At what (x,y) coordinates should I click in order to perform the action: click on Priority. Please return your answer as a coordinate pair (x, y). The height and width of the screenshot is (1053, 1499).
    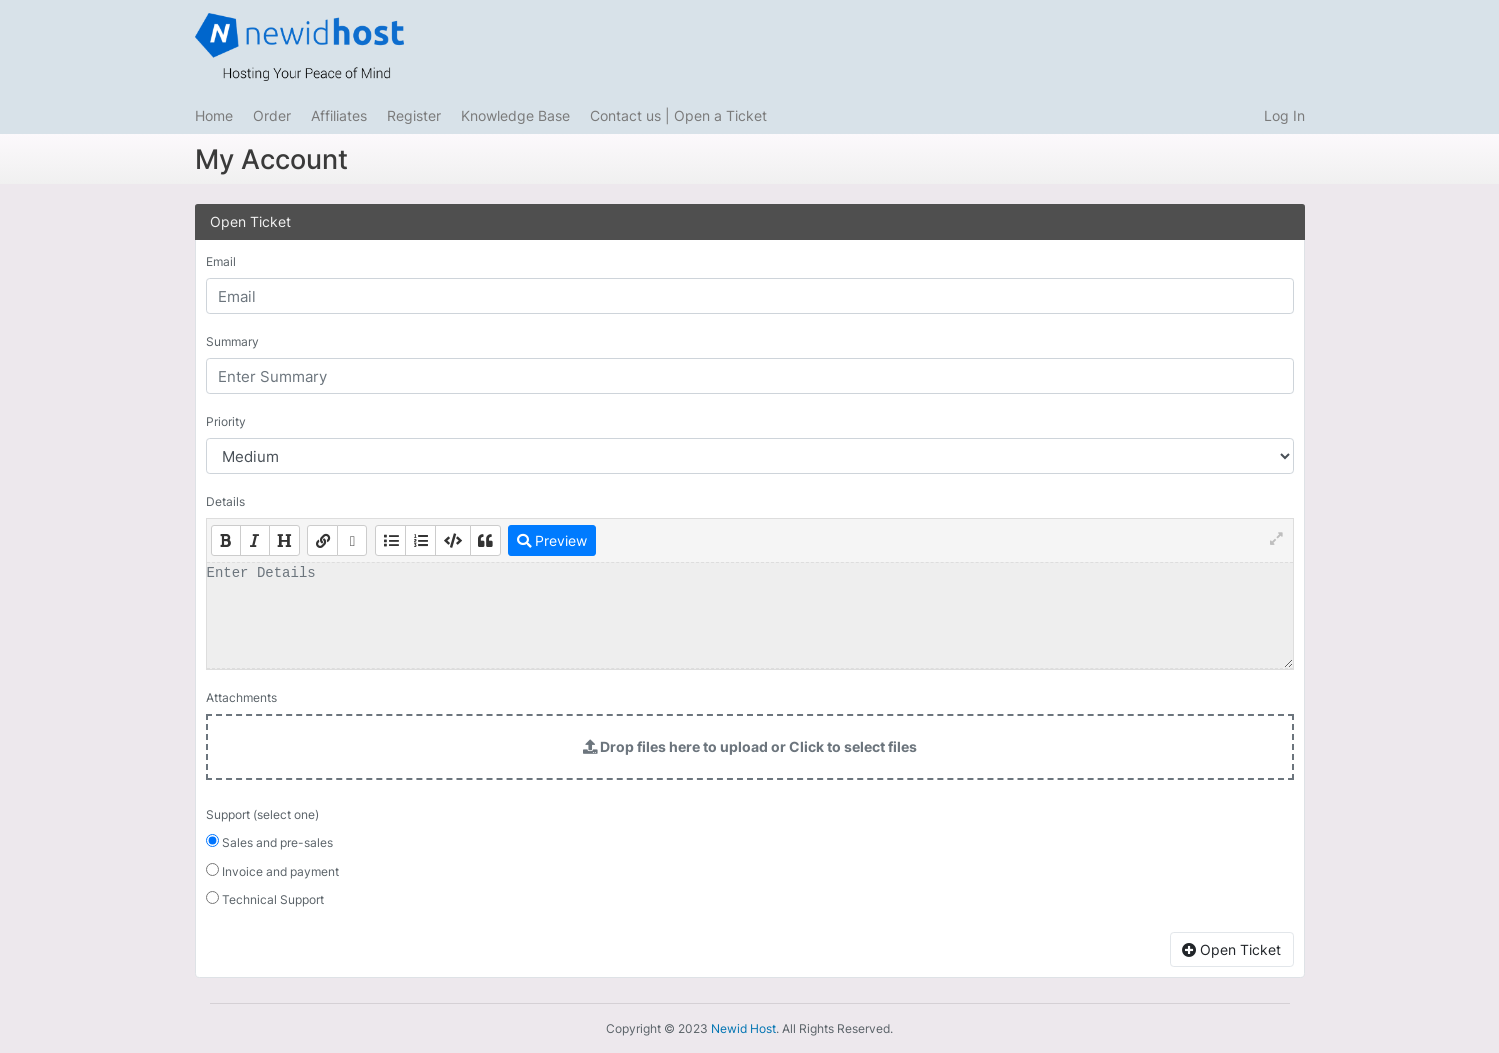
    Looking at the image, I should click on (226, 421).